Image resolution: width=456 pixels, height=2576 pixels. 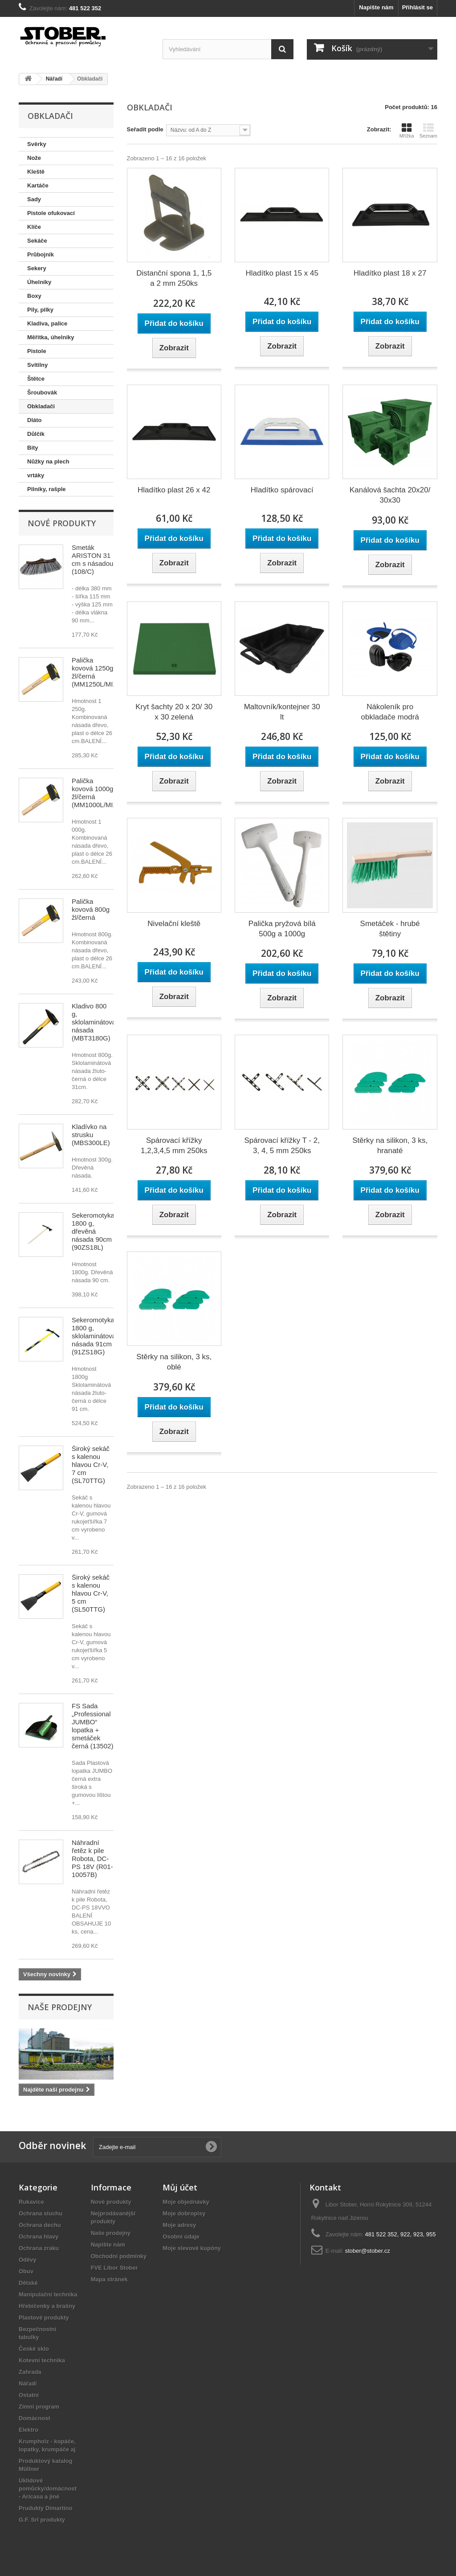 I want to click on Maltovník/kontejner 30 lt, so click(x=282, y=712).